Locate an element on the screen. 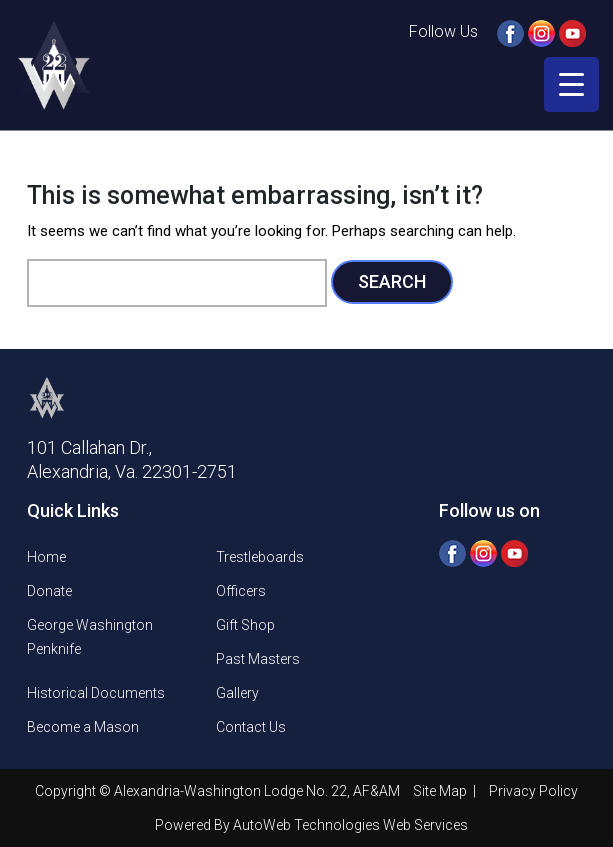 This screenshot has height=847, width=613. Home is located at coordinates (46, 557).